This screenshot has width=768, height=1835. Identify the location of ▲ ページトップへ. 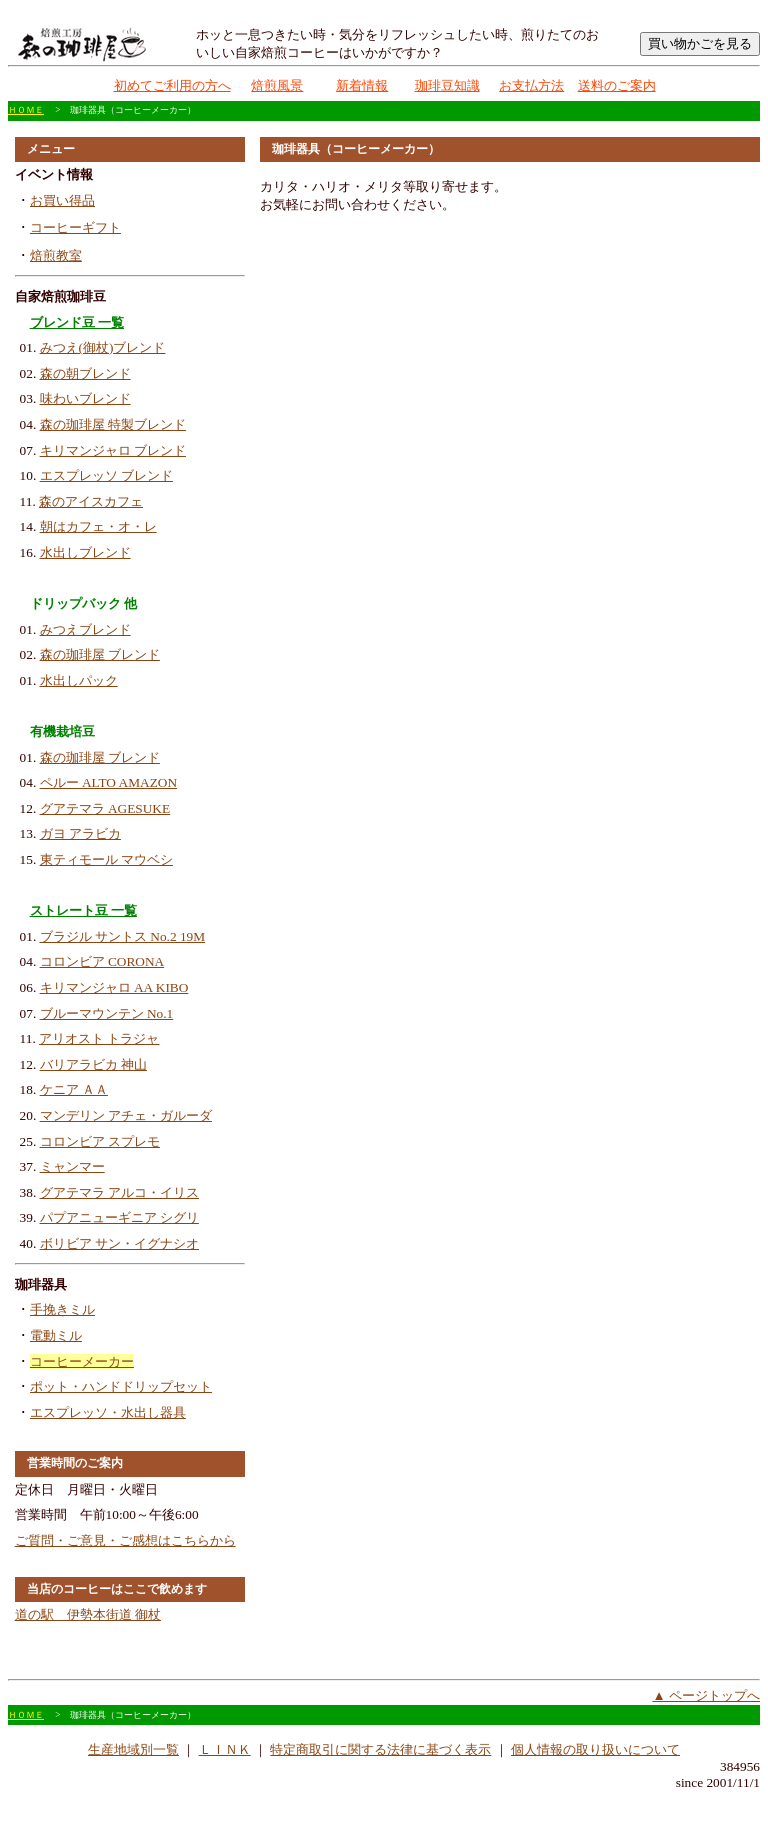
(706, 1695).